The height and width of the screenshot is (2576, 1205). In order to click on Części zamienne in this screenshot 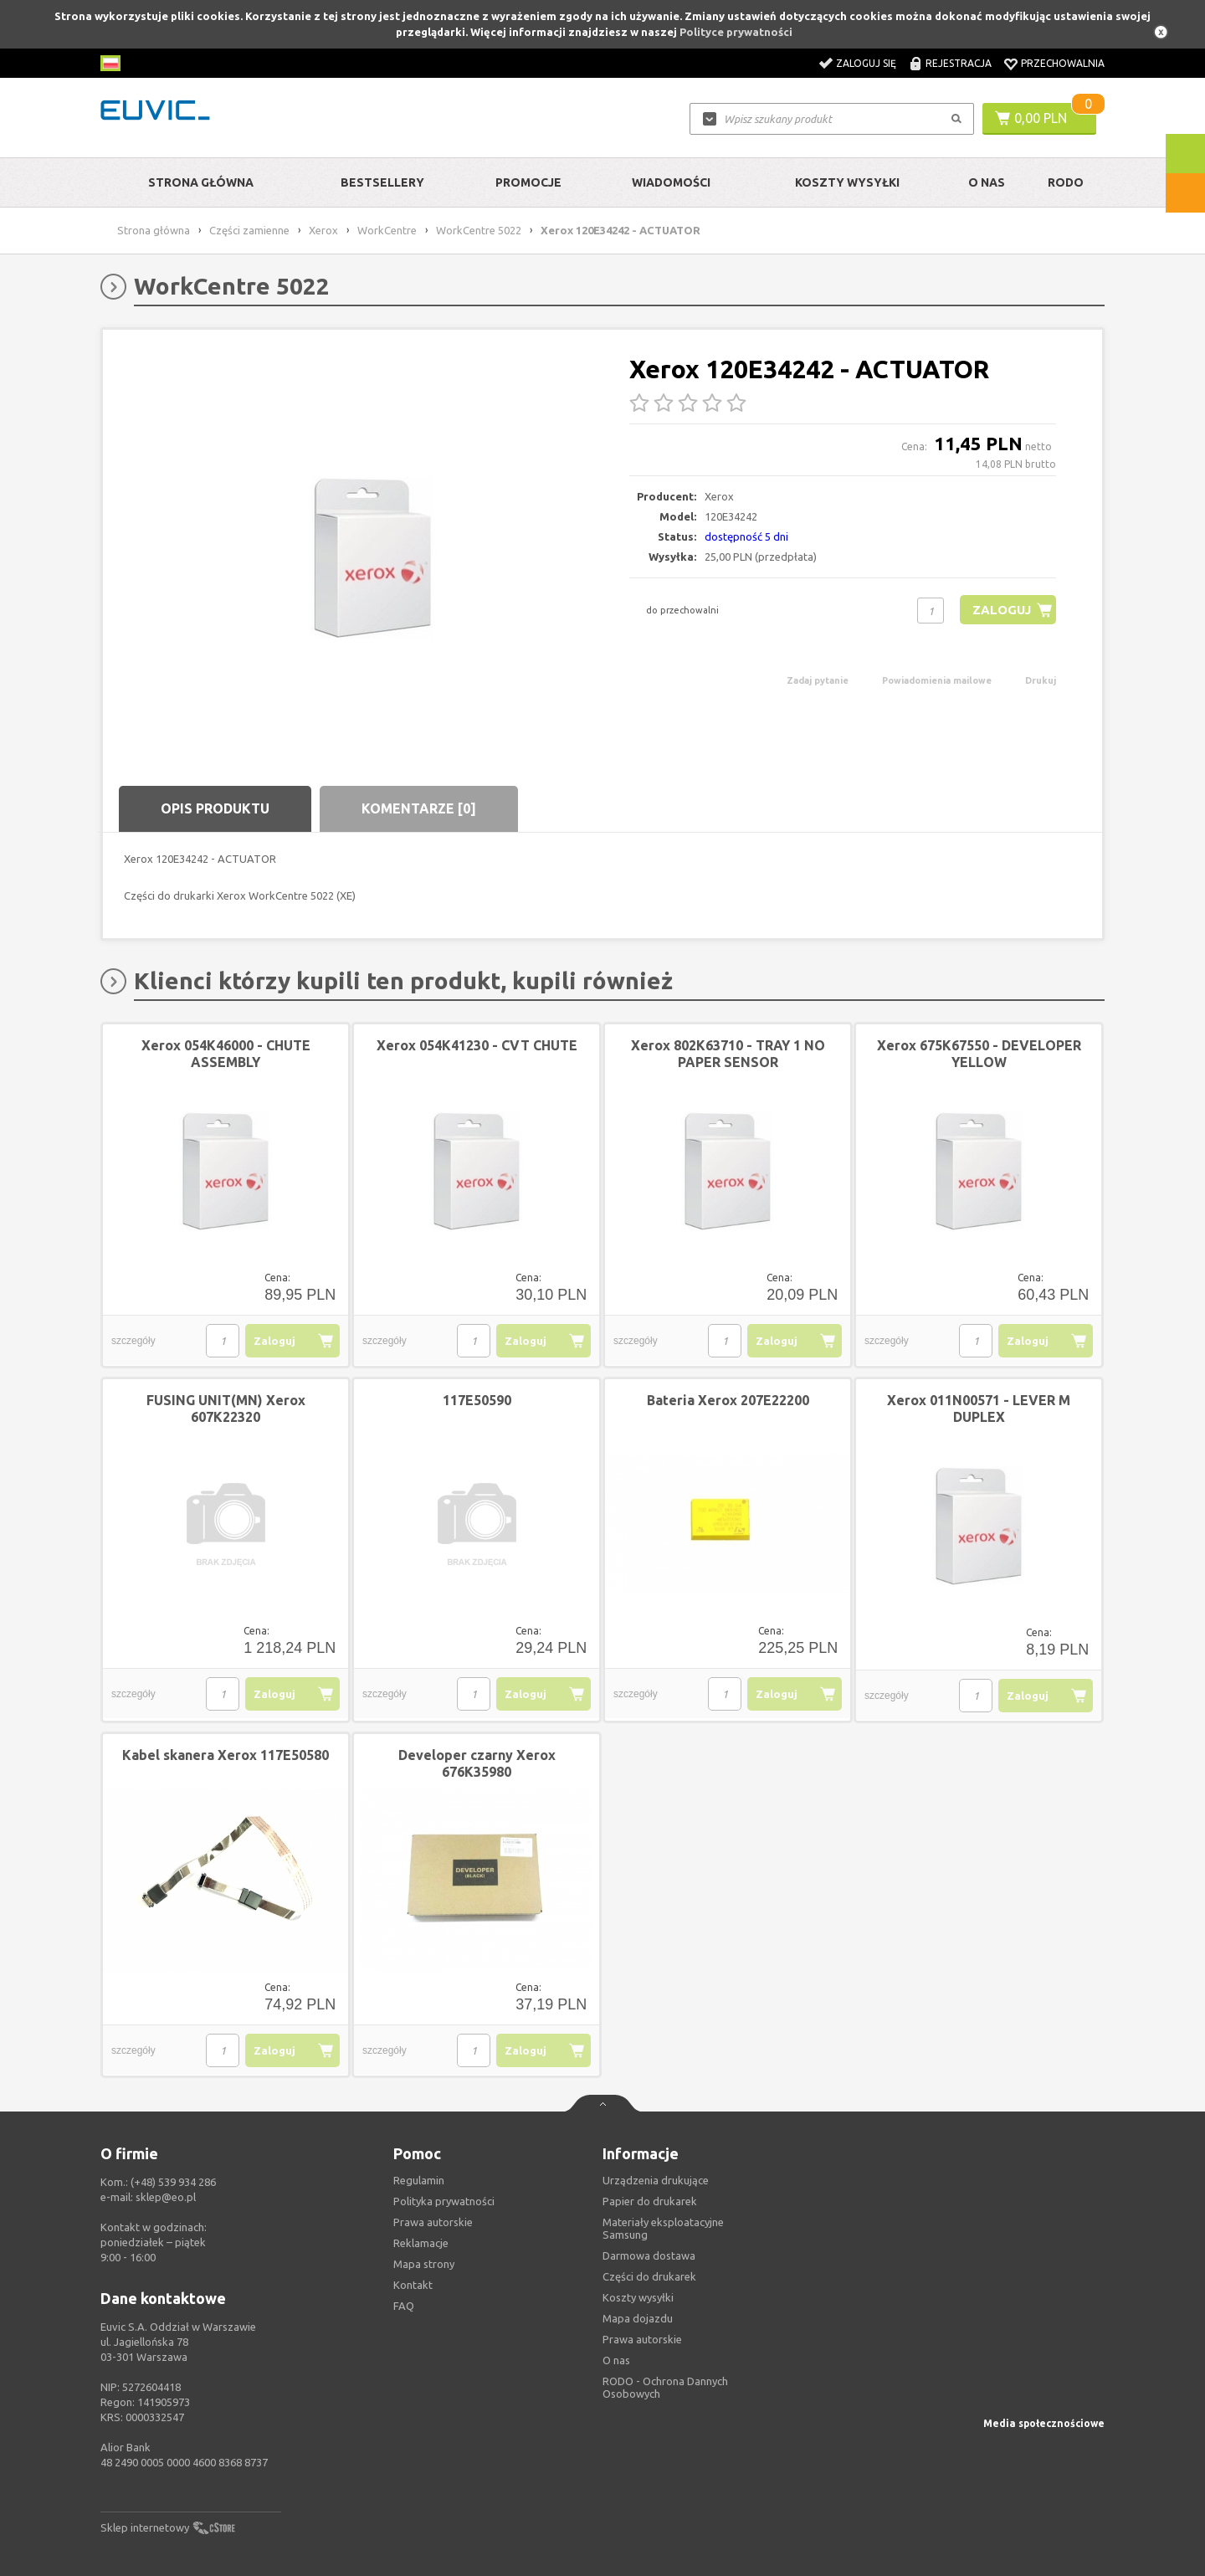, I will do `click(249, 230)`.